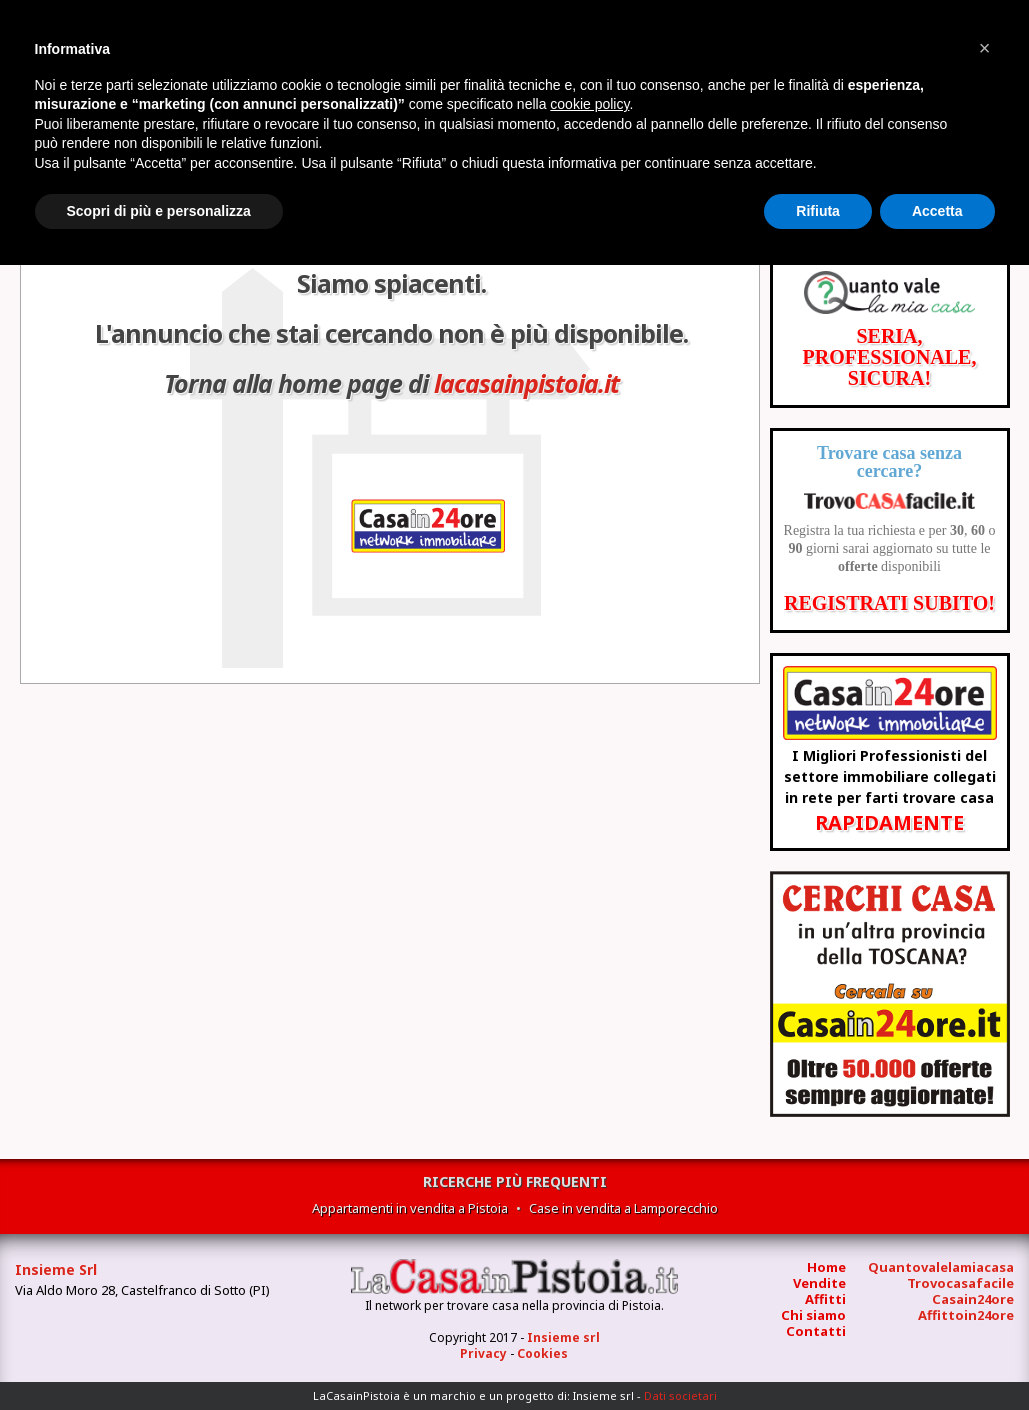  What do you see at coordinates (818, 211) in the screenshot?
I see `Rifiuta [button]` at bounding box center [818, 211].